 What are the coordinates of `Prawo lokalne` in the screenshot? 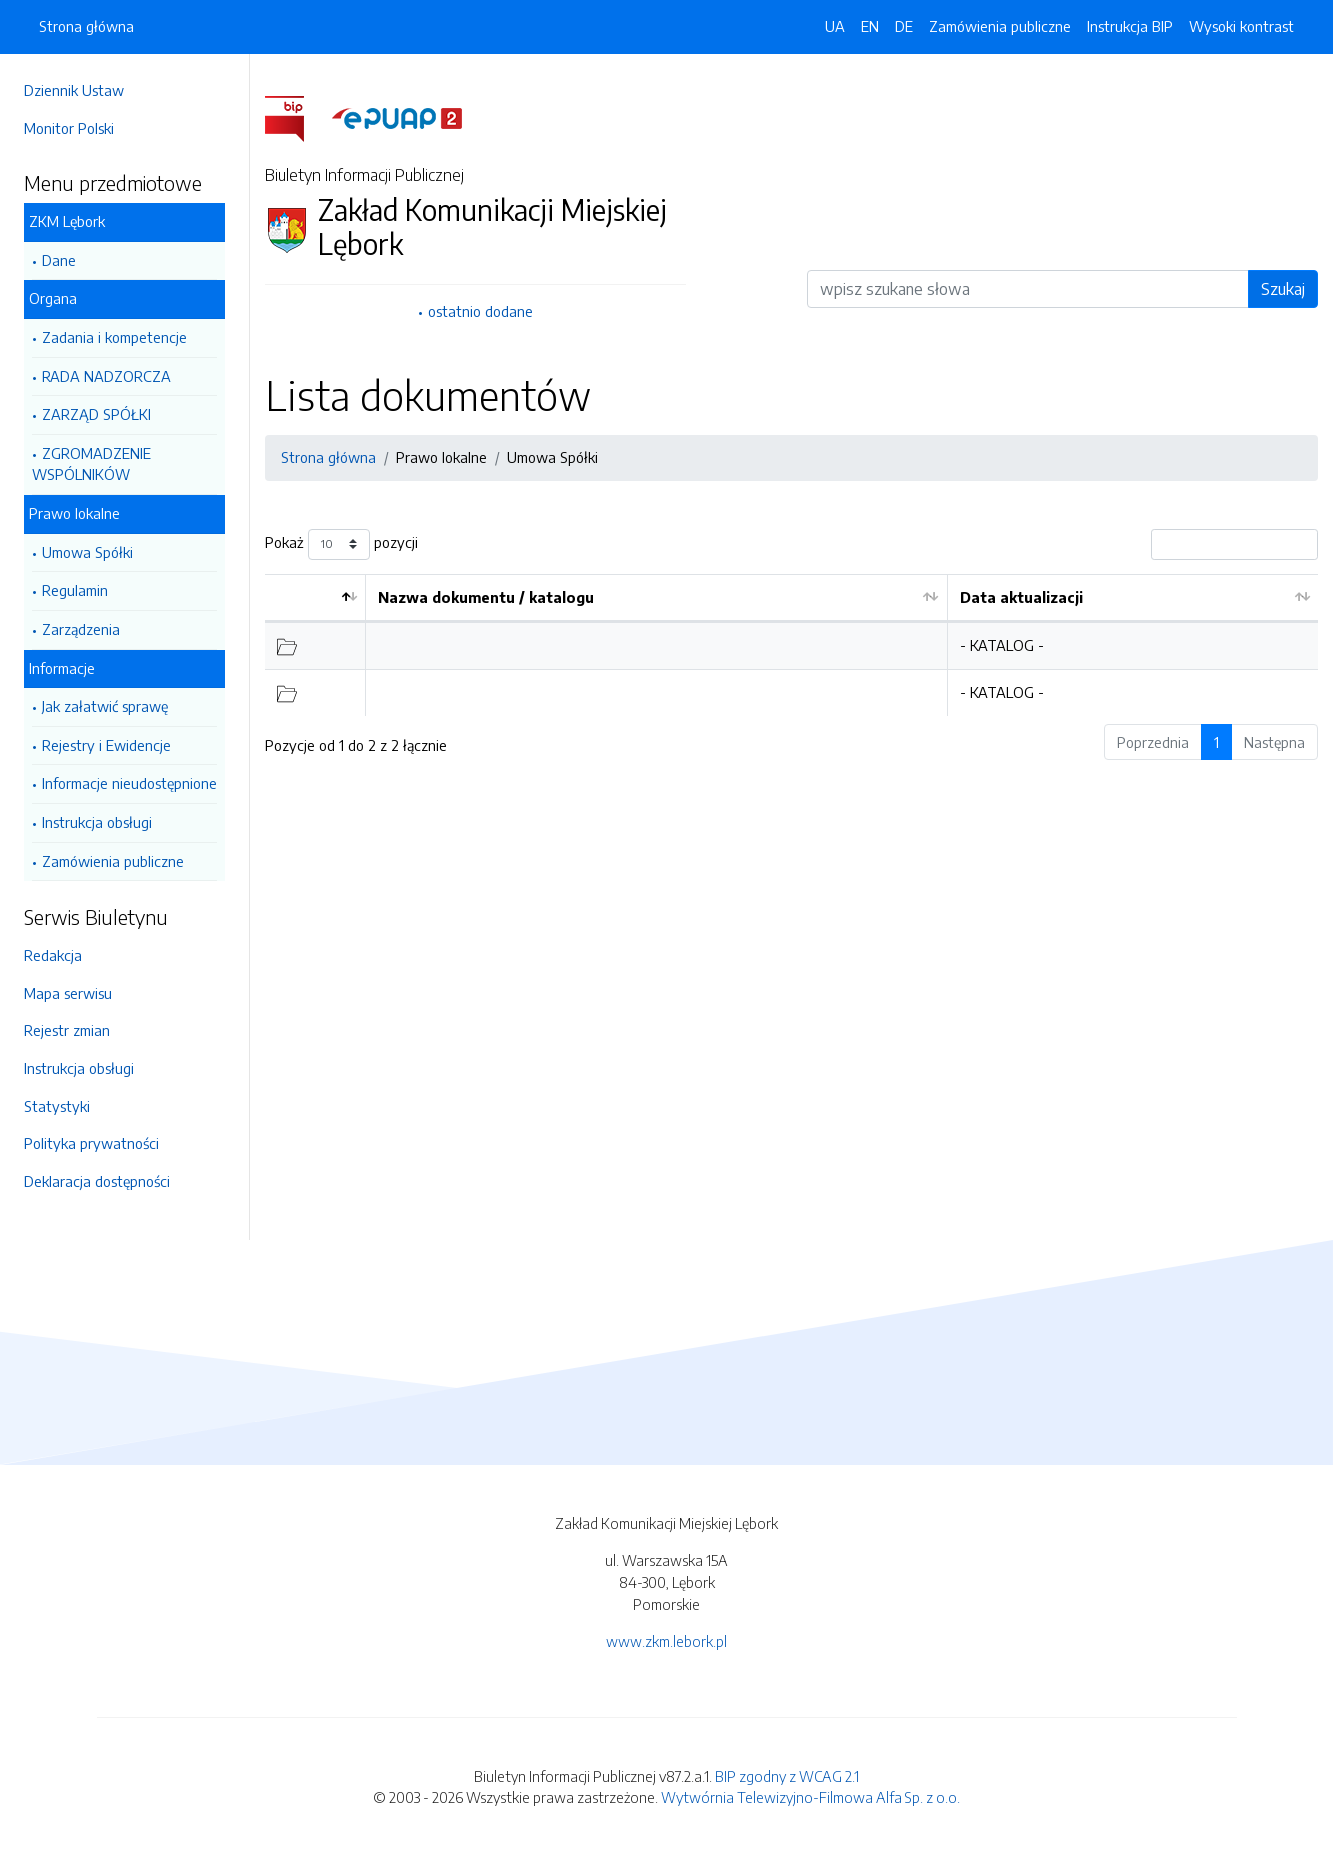 It's located at (74, 513).